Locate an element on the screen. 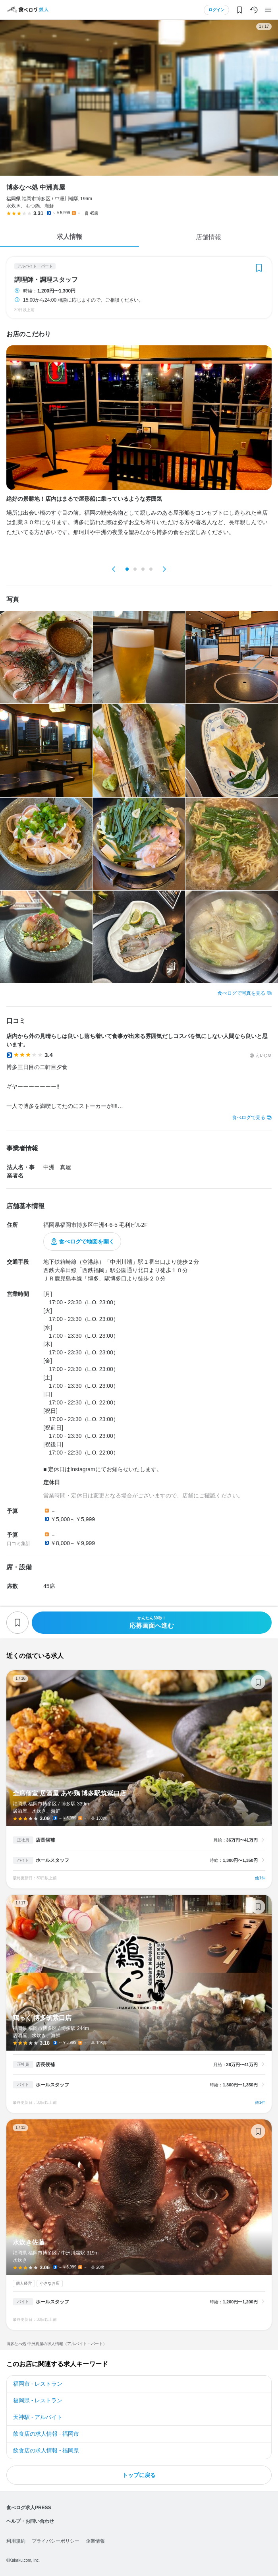  福岡市 - レストラン is located at coordinates (37, 2383).